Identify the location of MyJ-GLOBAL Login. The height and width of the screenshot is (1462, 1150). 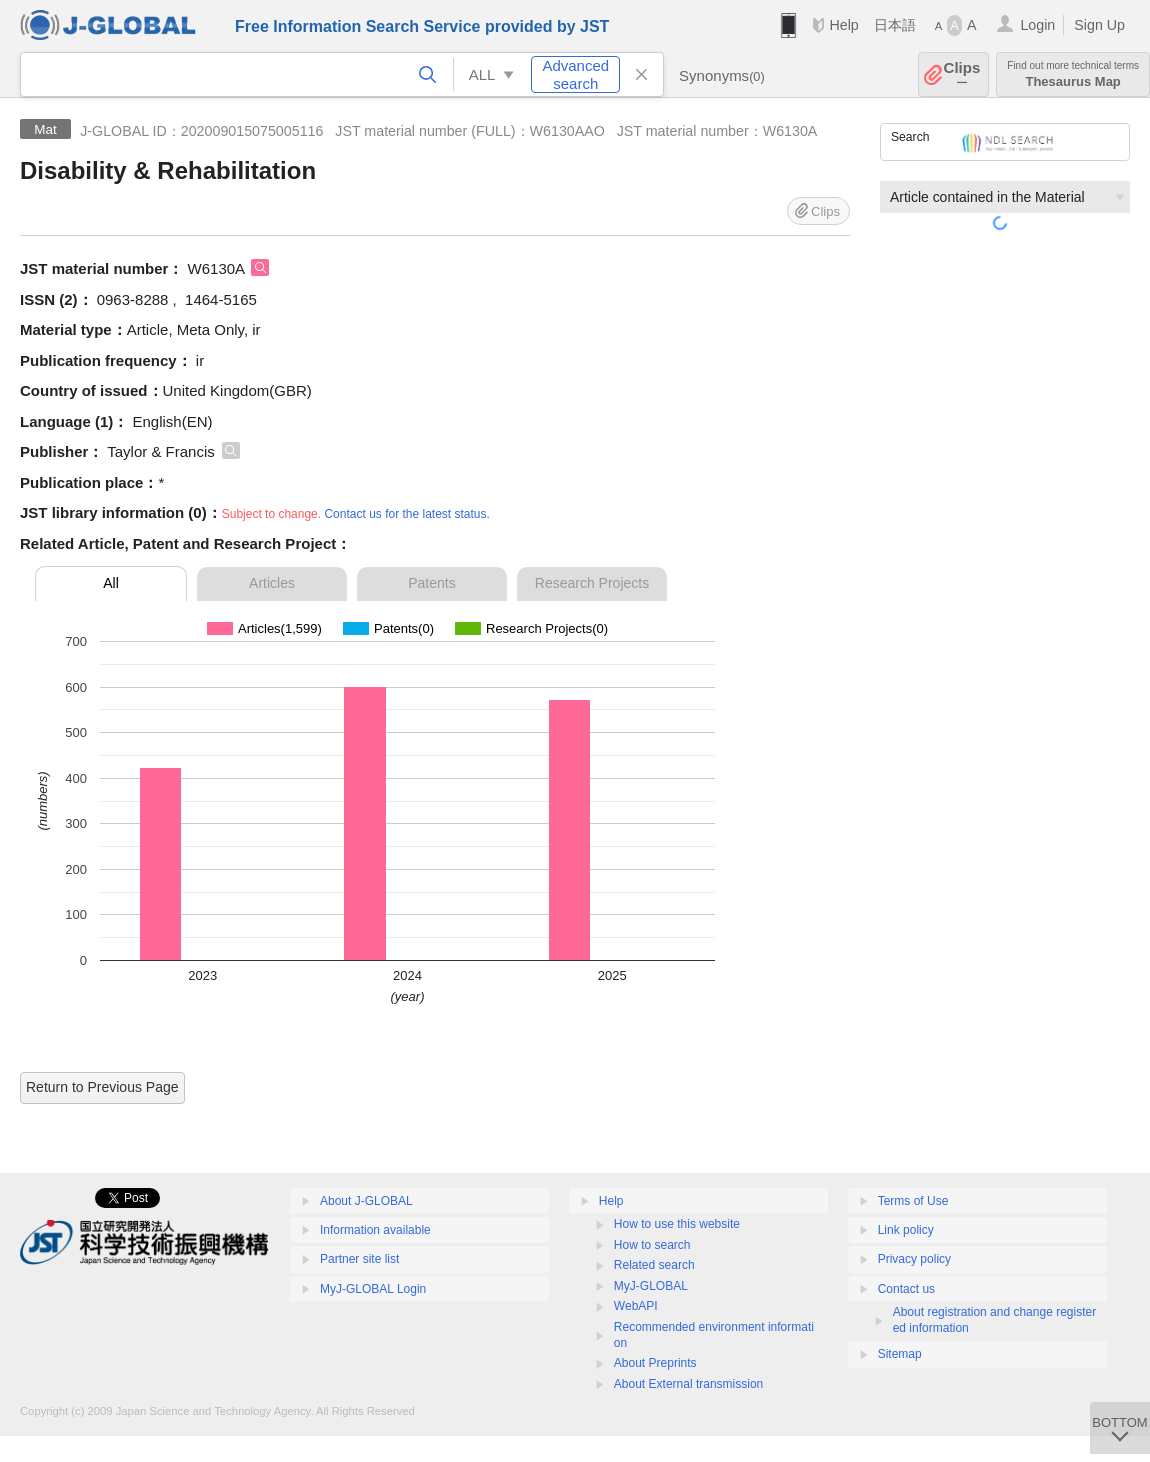
(373, 1289).